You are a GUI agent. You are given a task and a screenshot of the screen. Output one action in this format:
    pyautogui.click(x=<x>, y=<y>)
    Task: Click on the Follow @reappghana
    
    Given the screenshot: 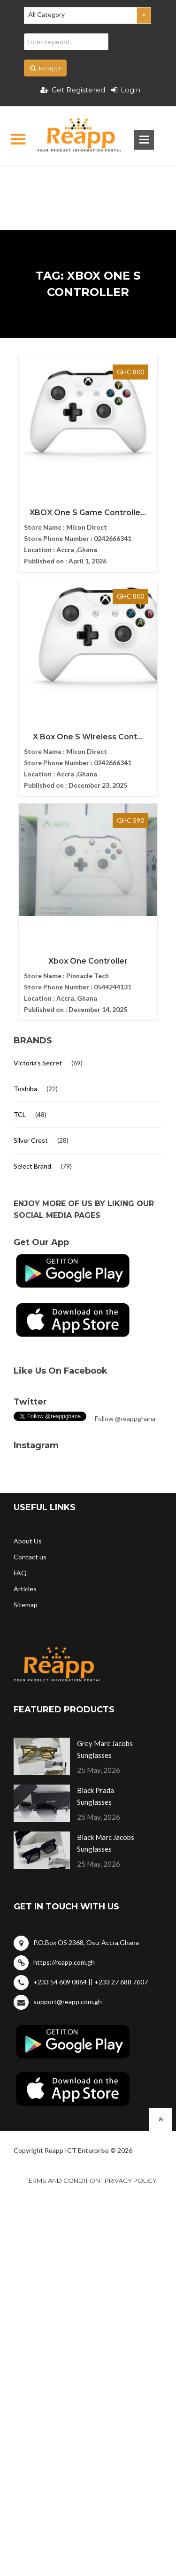 What is the action you would take?
    pyautogui.click(x=125, y=1418)
    